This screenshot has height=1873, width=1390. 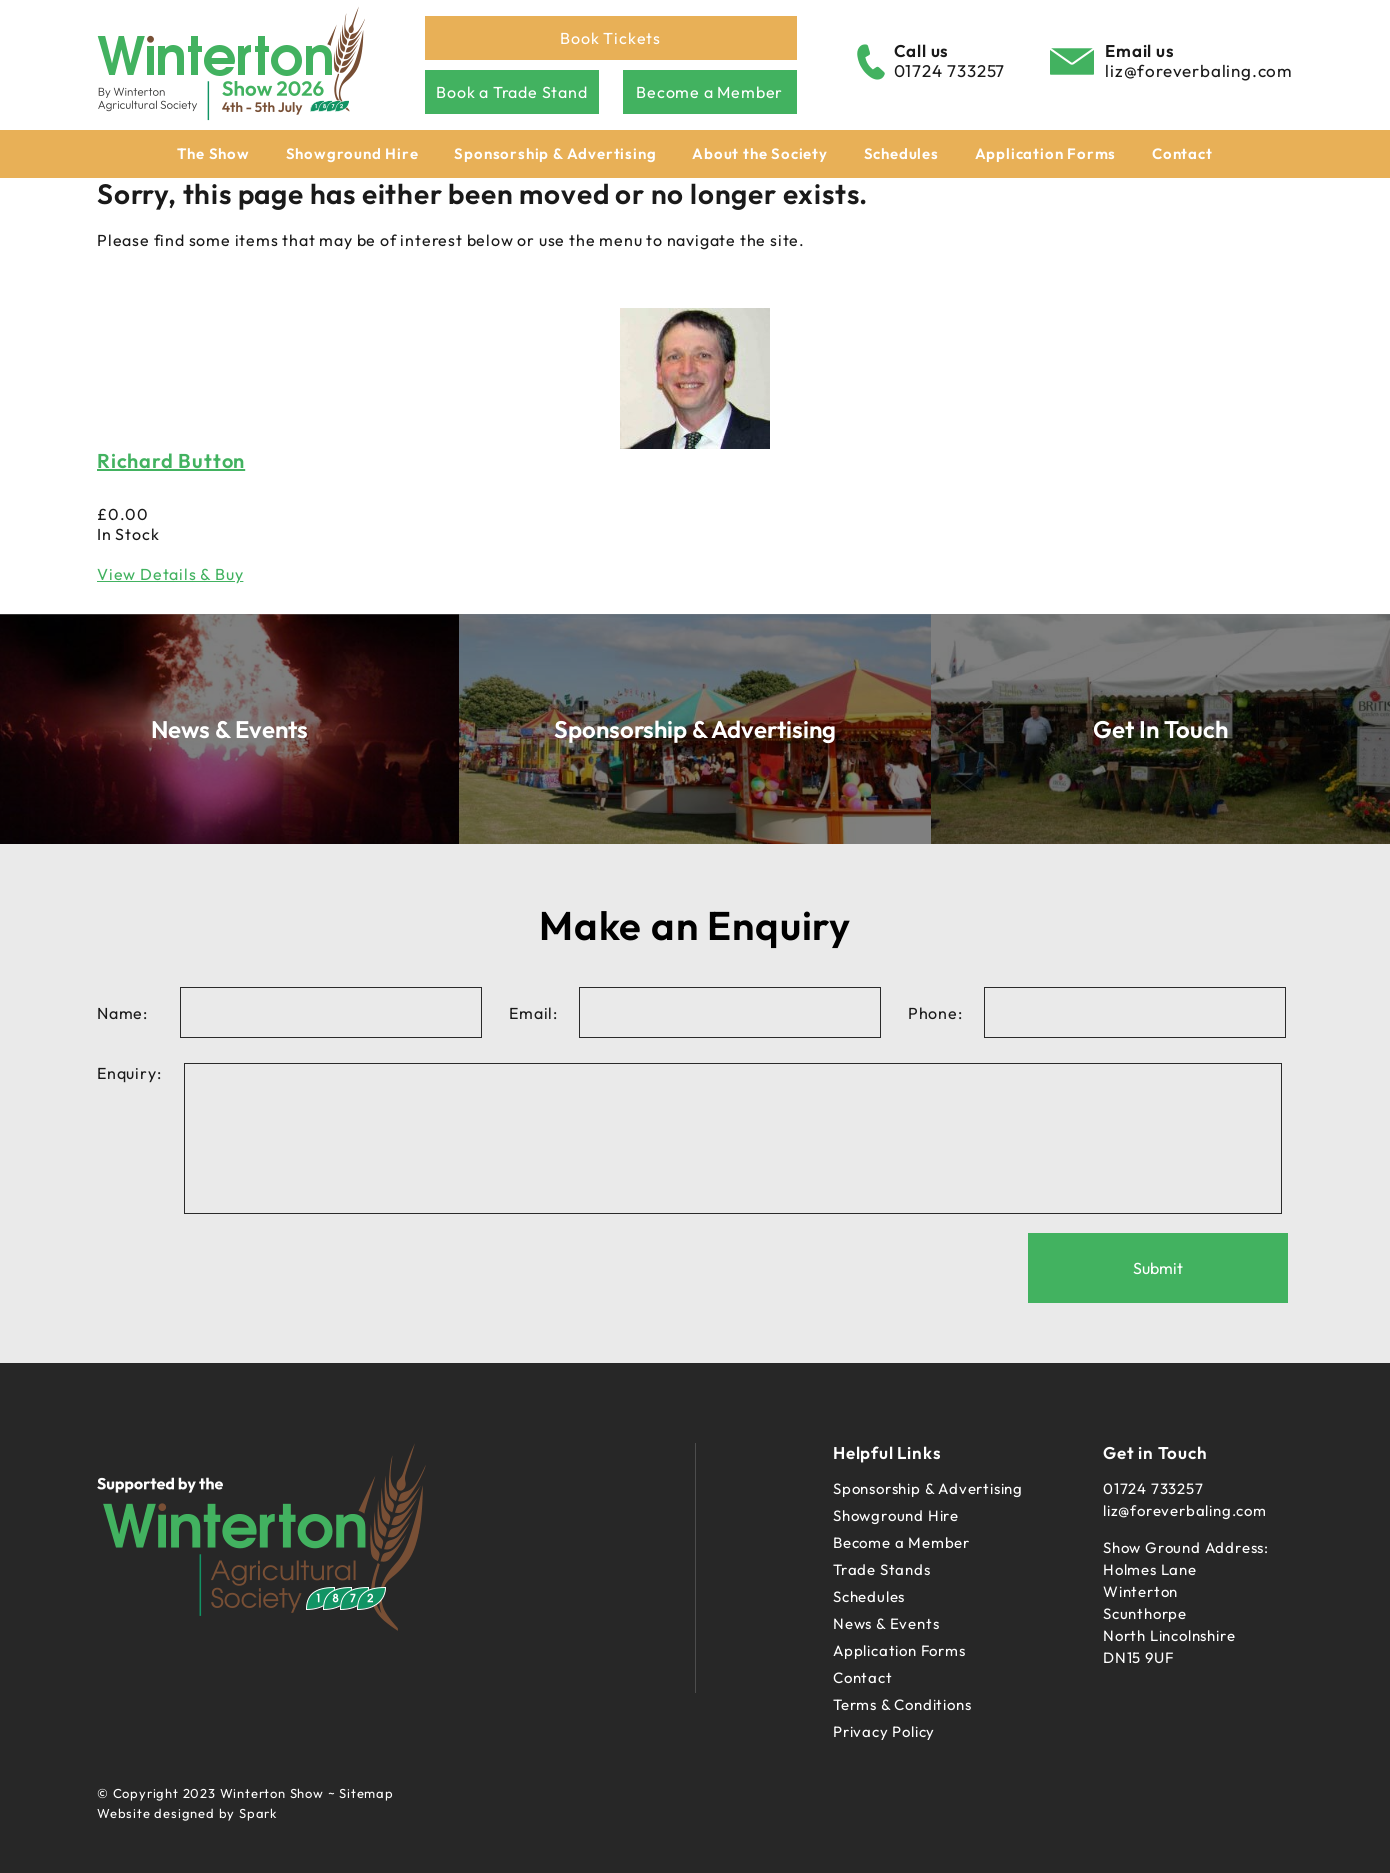 What do you see at coordinates (533, 1013) in the screenshot?
I see `Email:` at bounding box center [533, 1013].